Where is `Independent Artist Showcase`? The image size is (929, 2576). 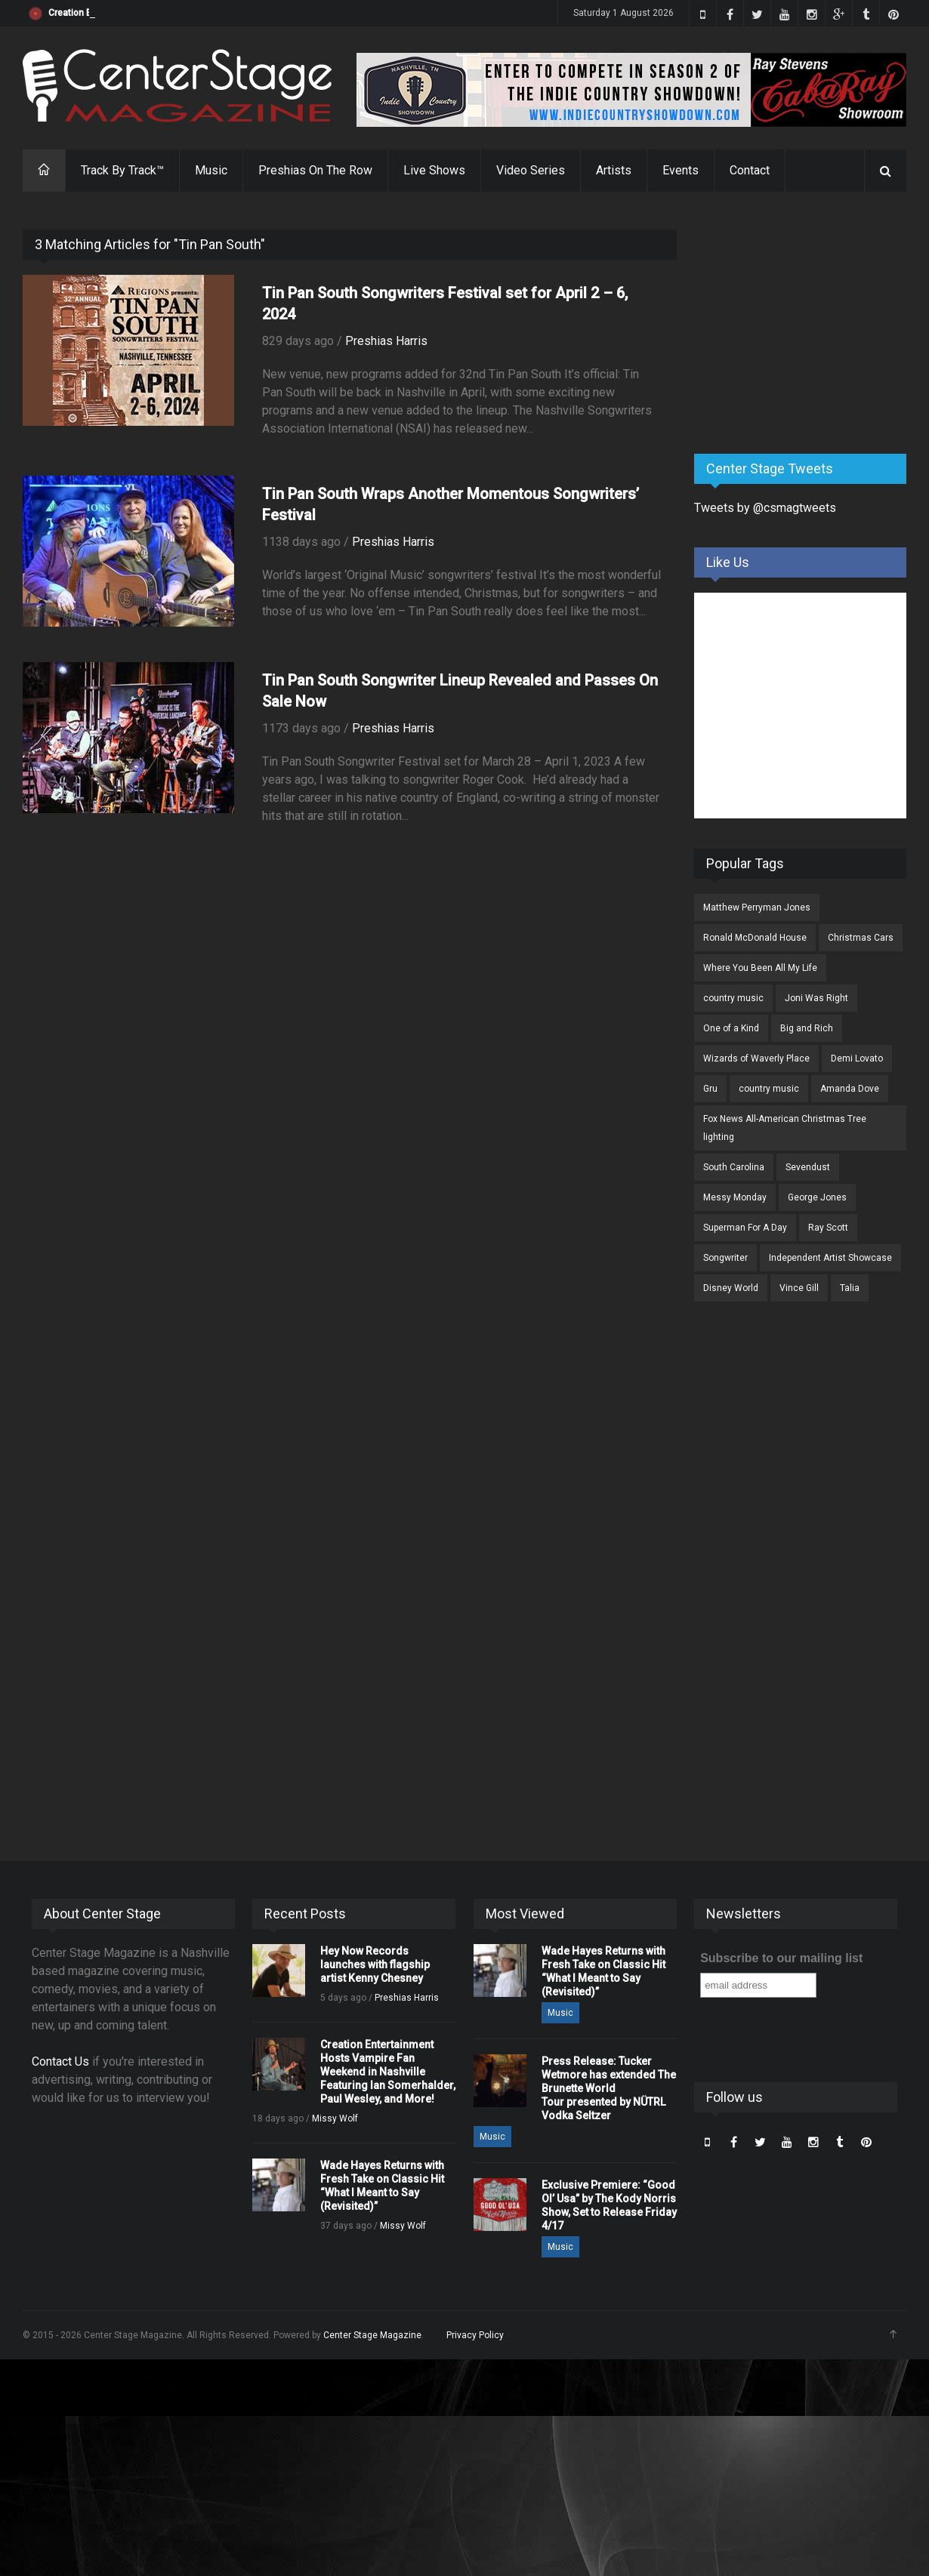 Independent Artist Showcase is located at coordinates (830, 1258).